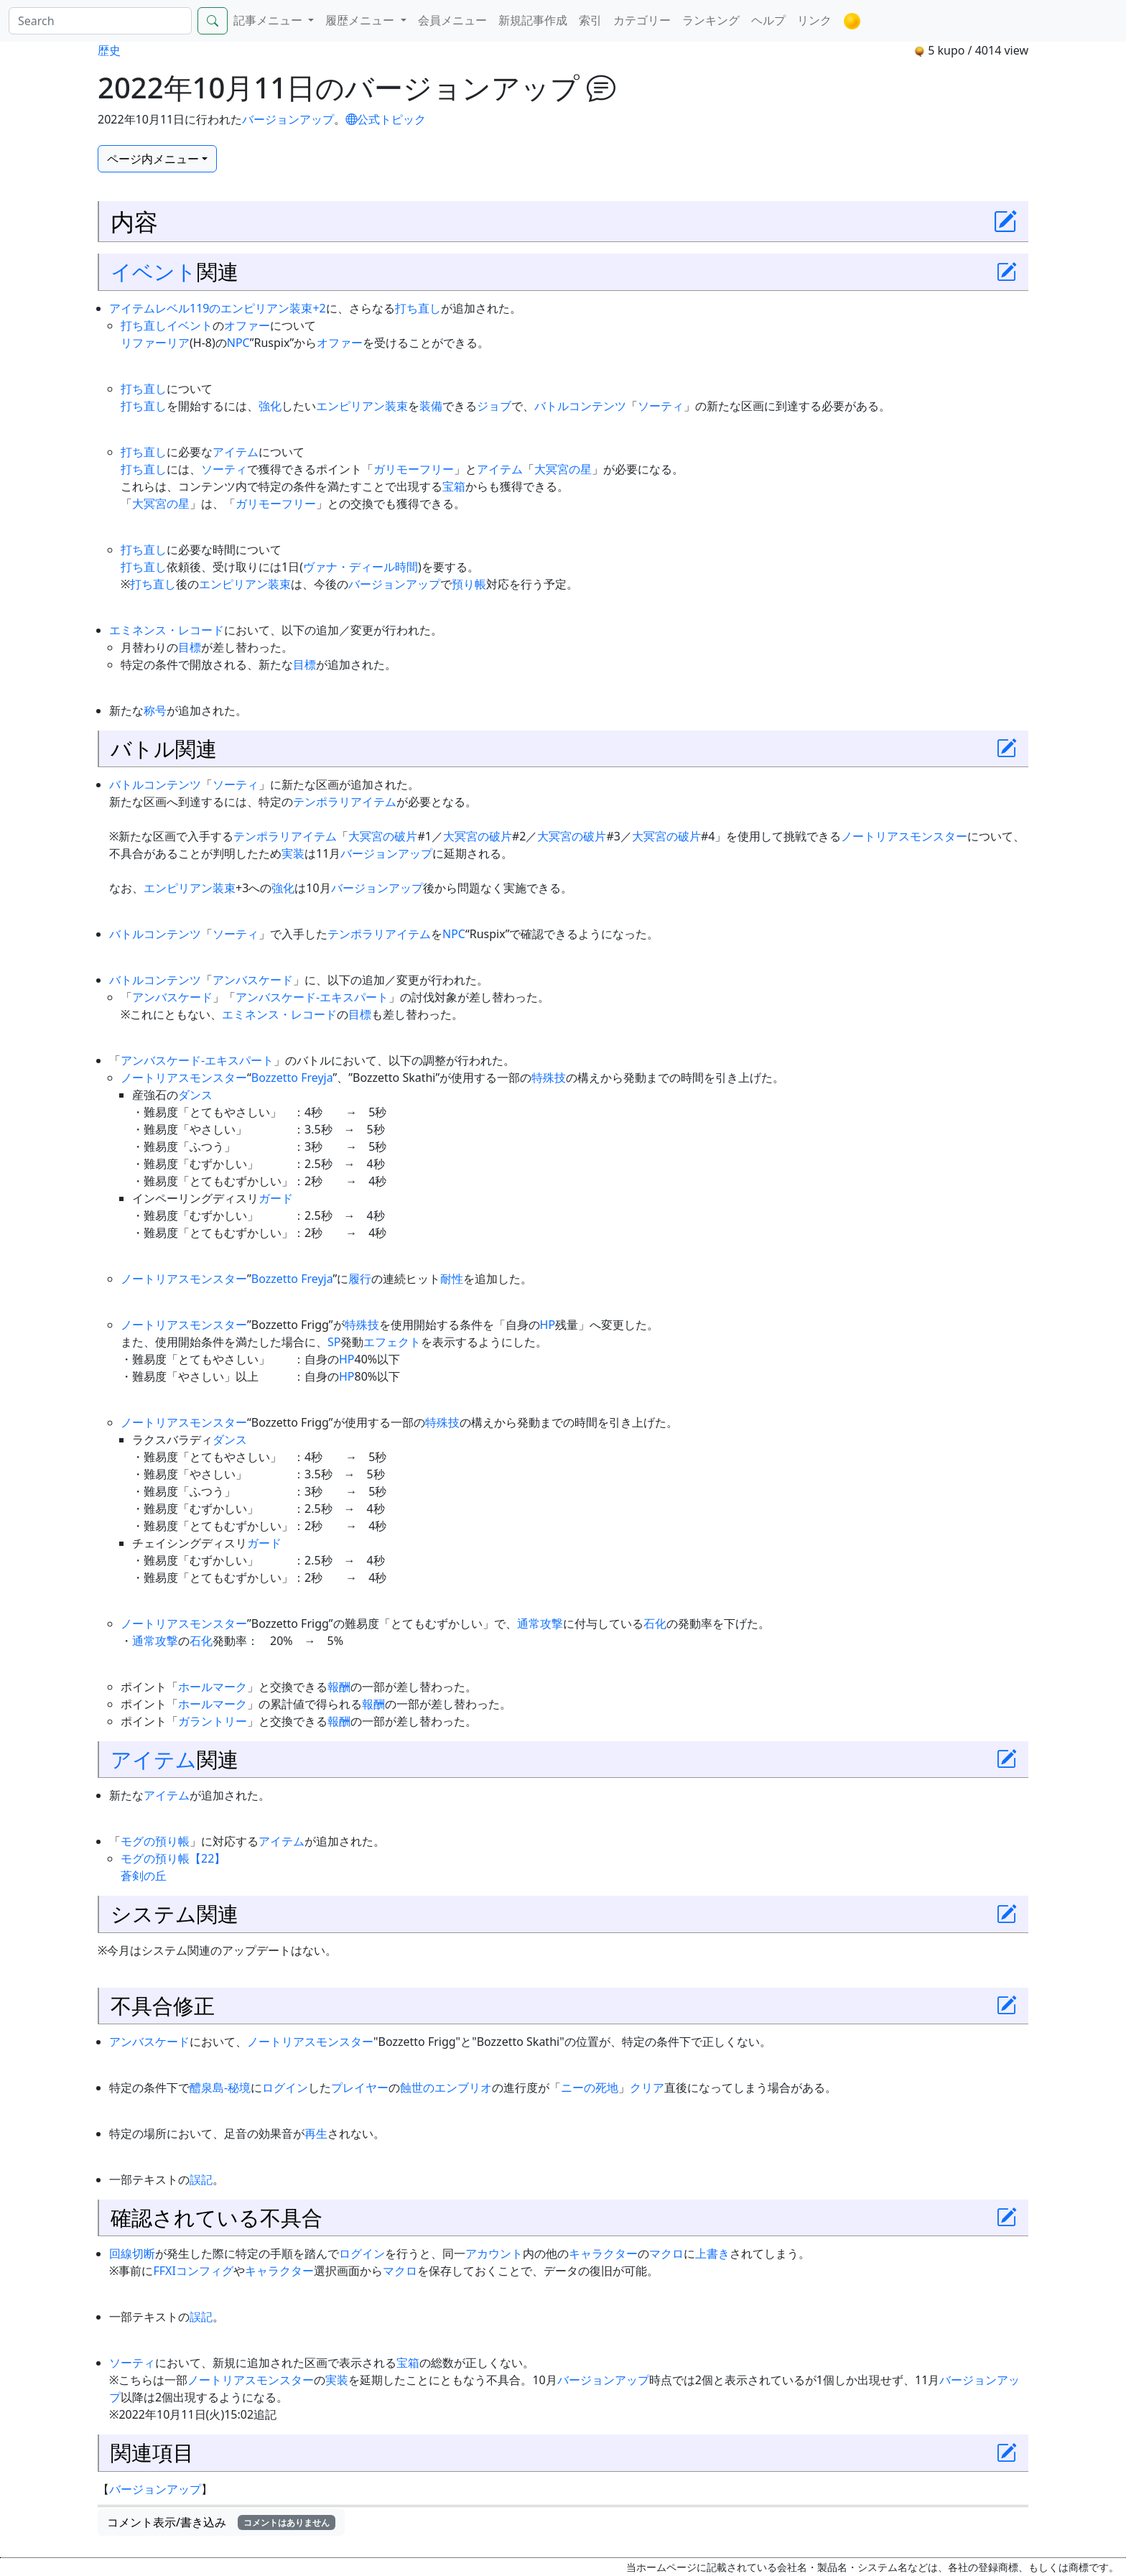 The width and height of the screenshot is (1126, 2576). What do you see at coordinates (642, 20) in the screenshot?
I see `カテゴリー` at bounding box center [642, 20].